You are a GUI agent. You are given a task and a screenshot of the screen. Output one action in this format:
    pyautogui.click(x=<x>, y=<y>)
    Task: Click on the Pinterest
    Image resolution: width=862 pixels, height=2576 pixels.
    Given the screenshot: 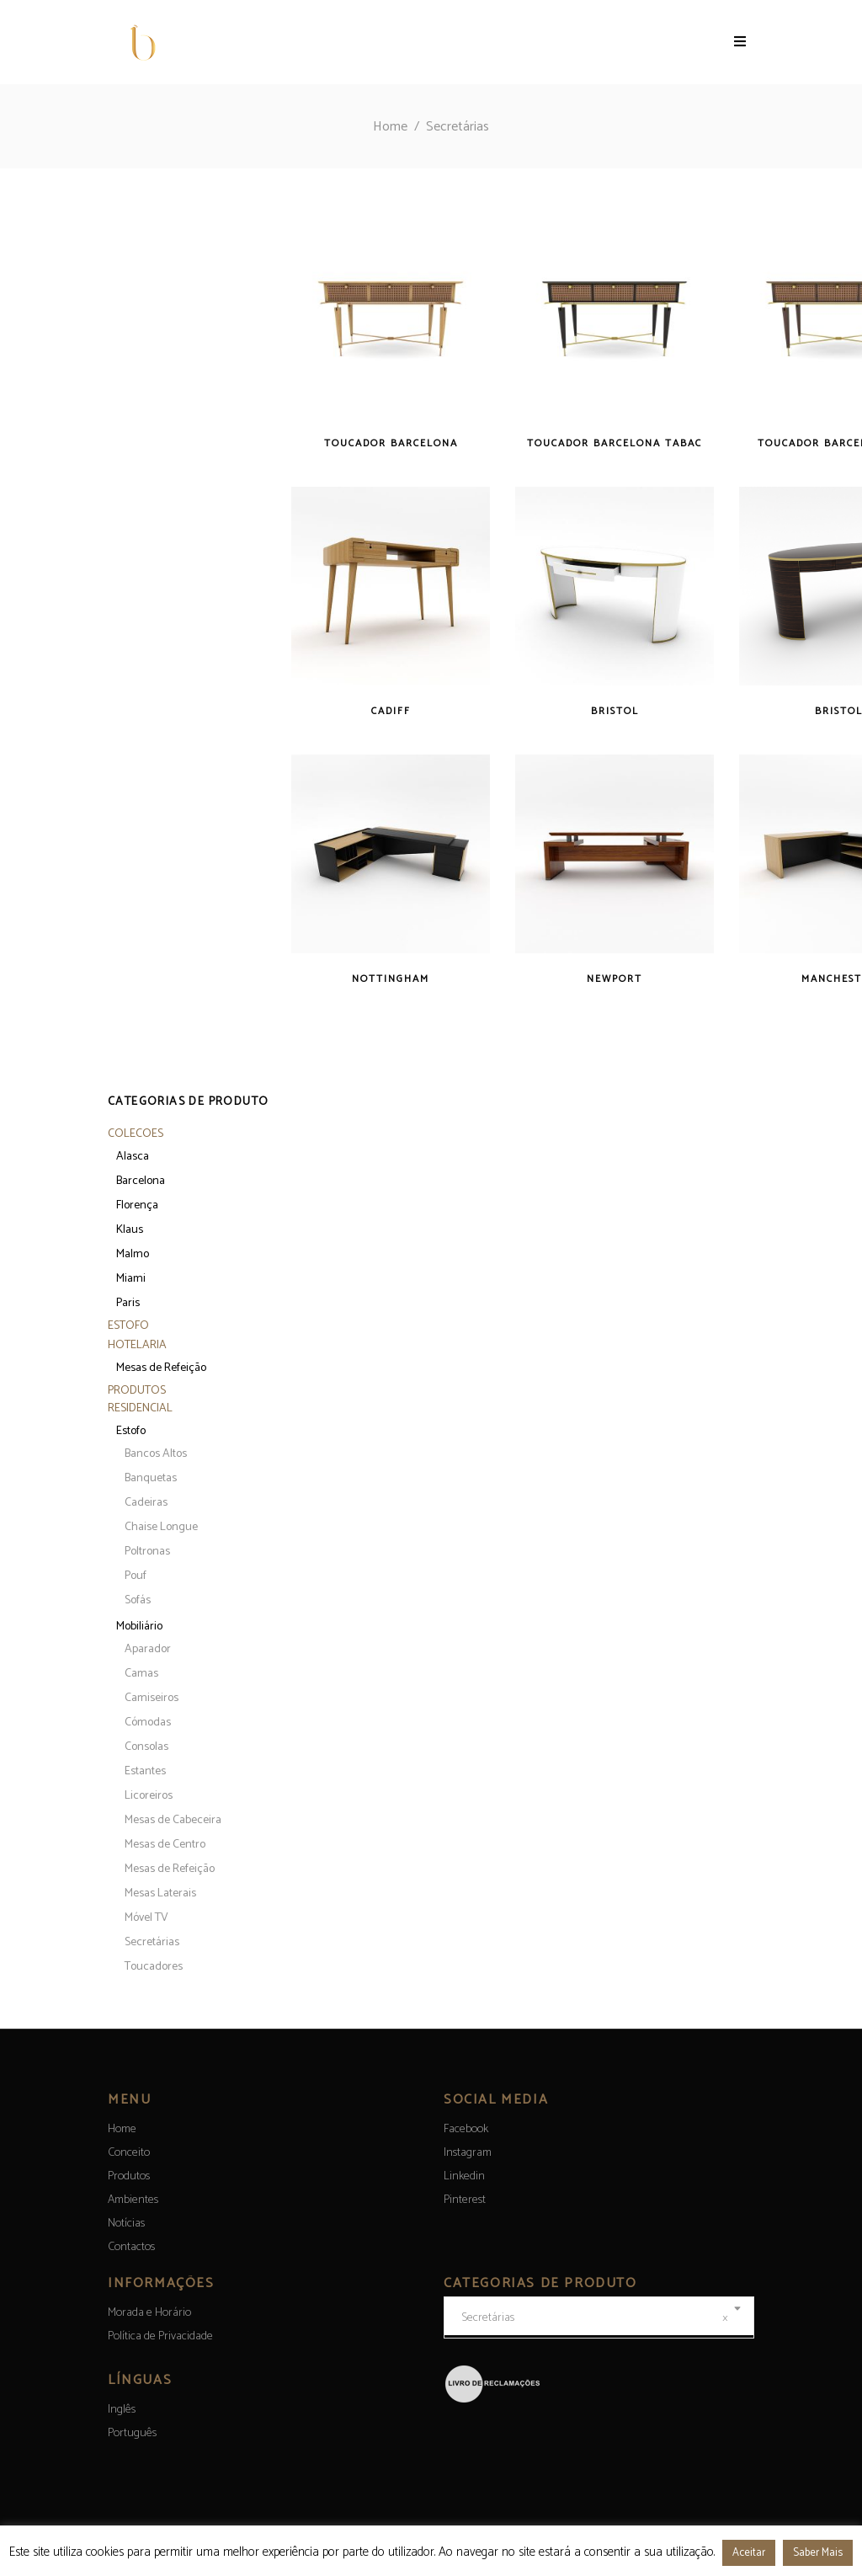 What is the action you would take?
    pyautogui.click(x=465, y=2200)
    